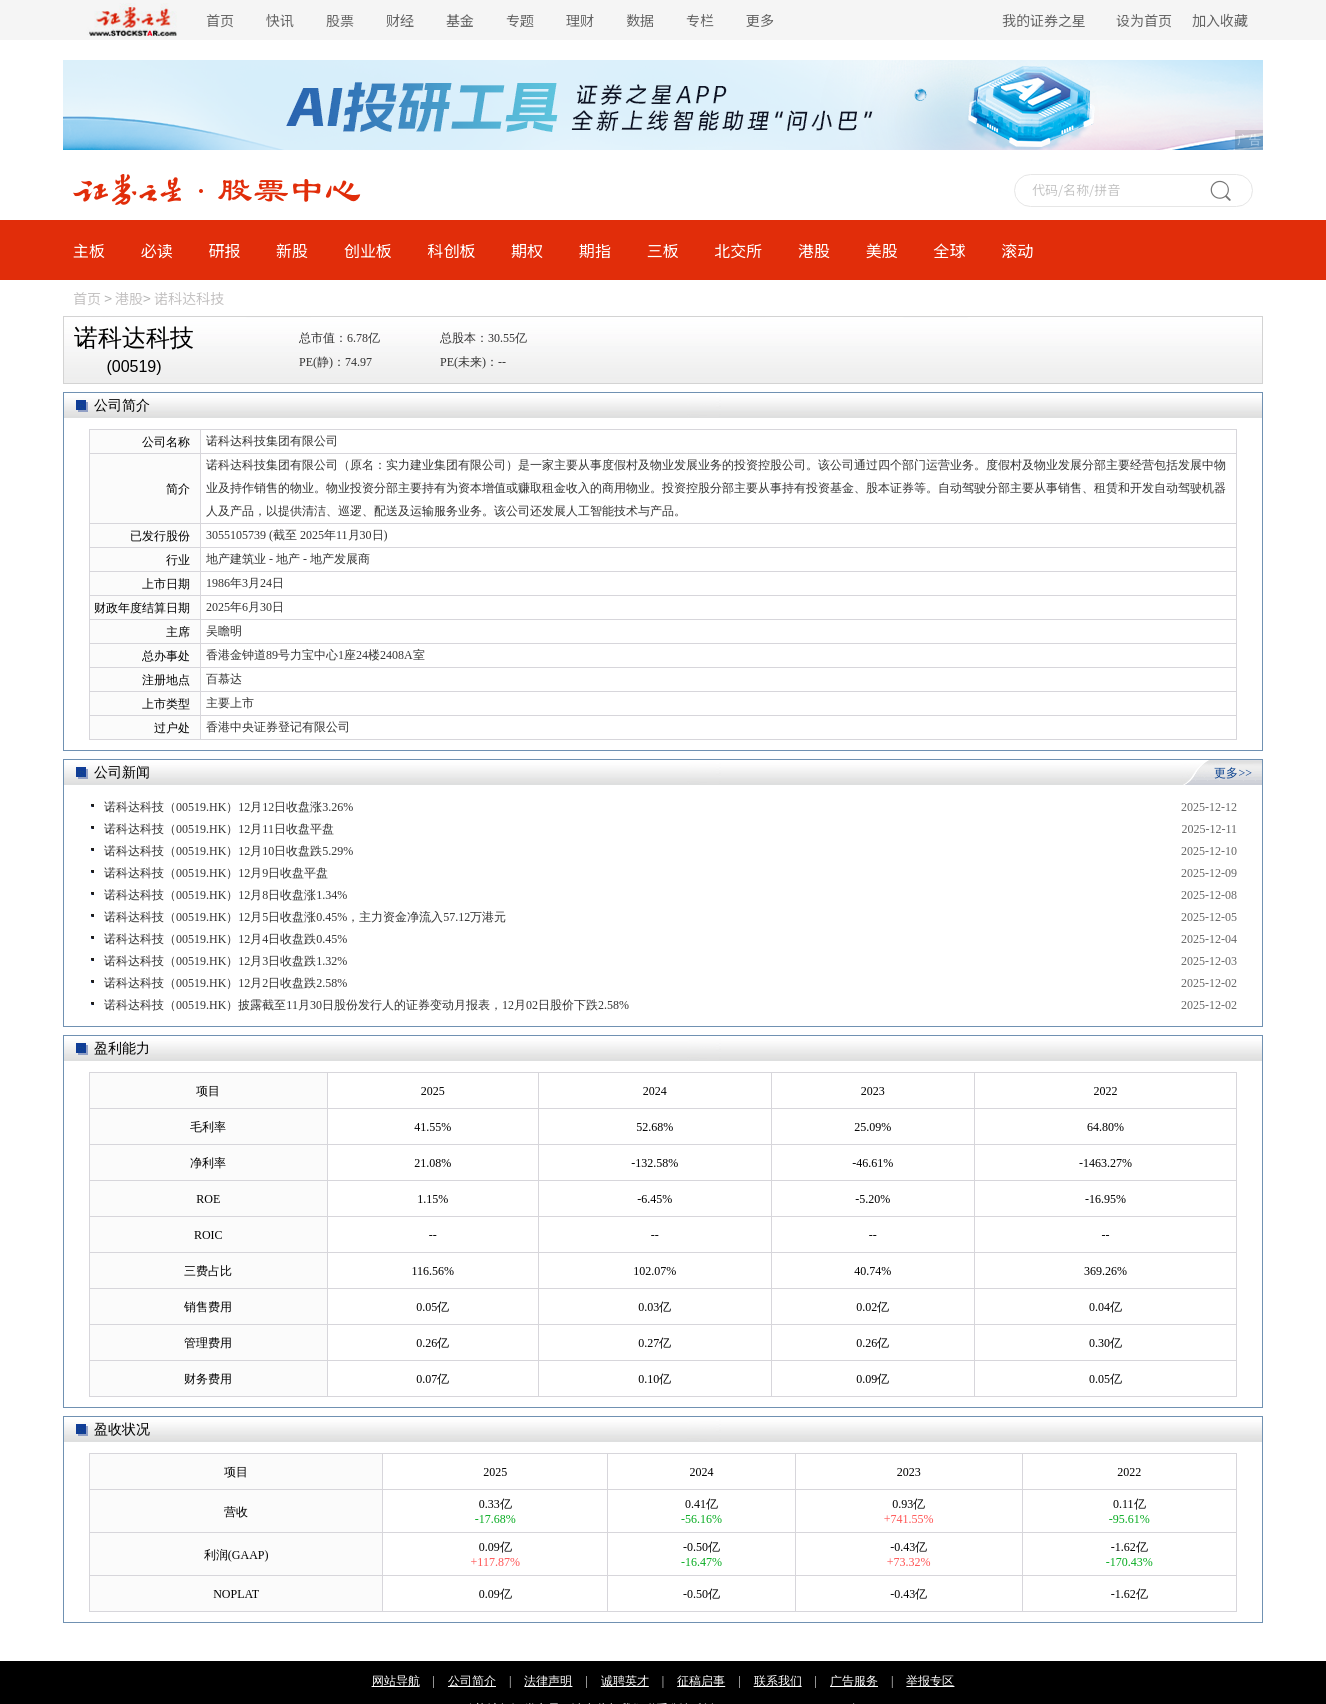 The width and height of the screenshot is (1326, 1704). What do you see at coordinates (225, 983) in the screenshot?
I see `诺科达科技（00519.HK）12月2日收盘跌2.58%` at bounding box center [225, 983].